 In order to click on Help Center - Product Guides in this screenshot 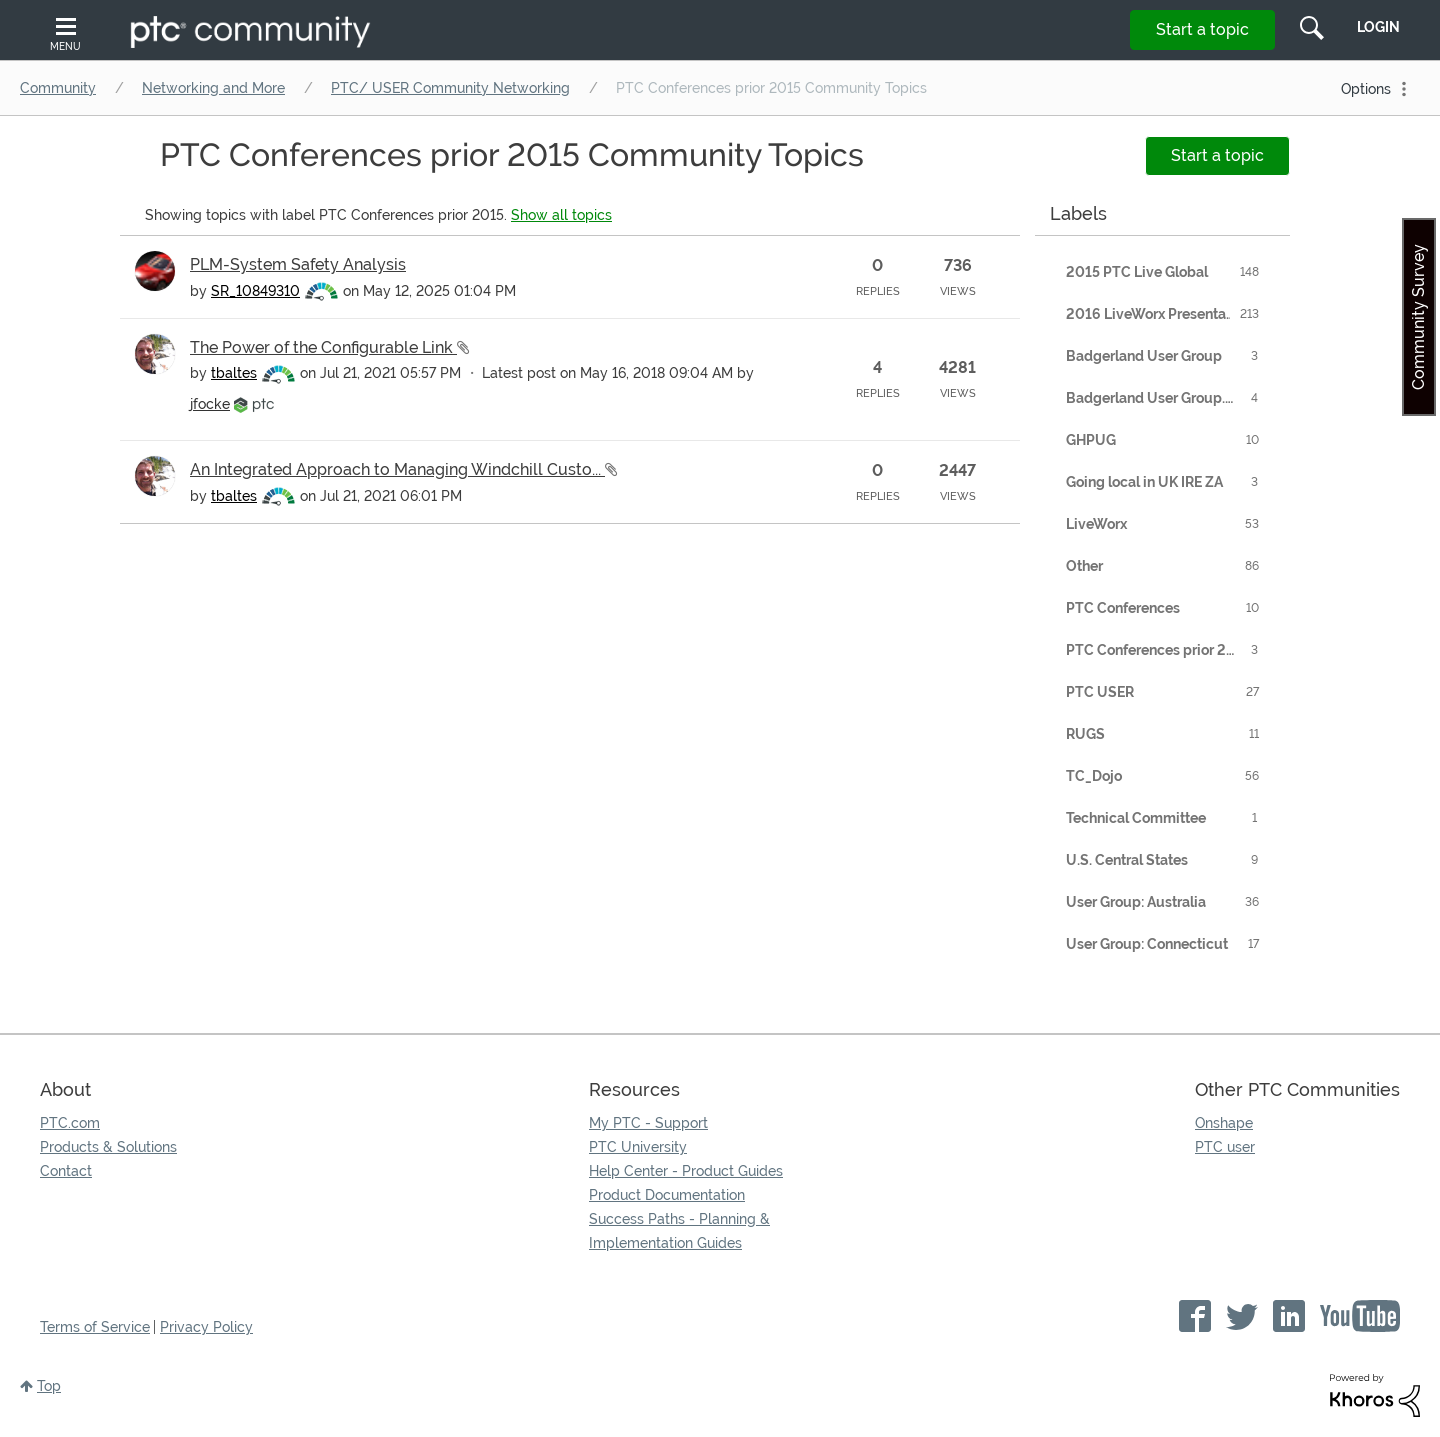, I will do `click(686, 1171)`.